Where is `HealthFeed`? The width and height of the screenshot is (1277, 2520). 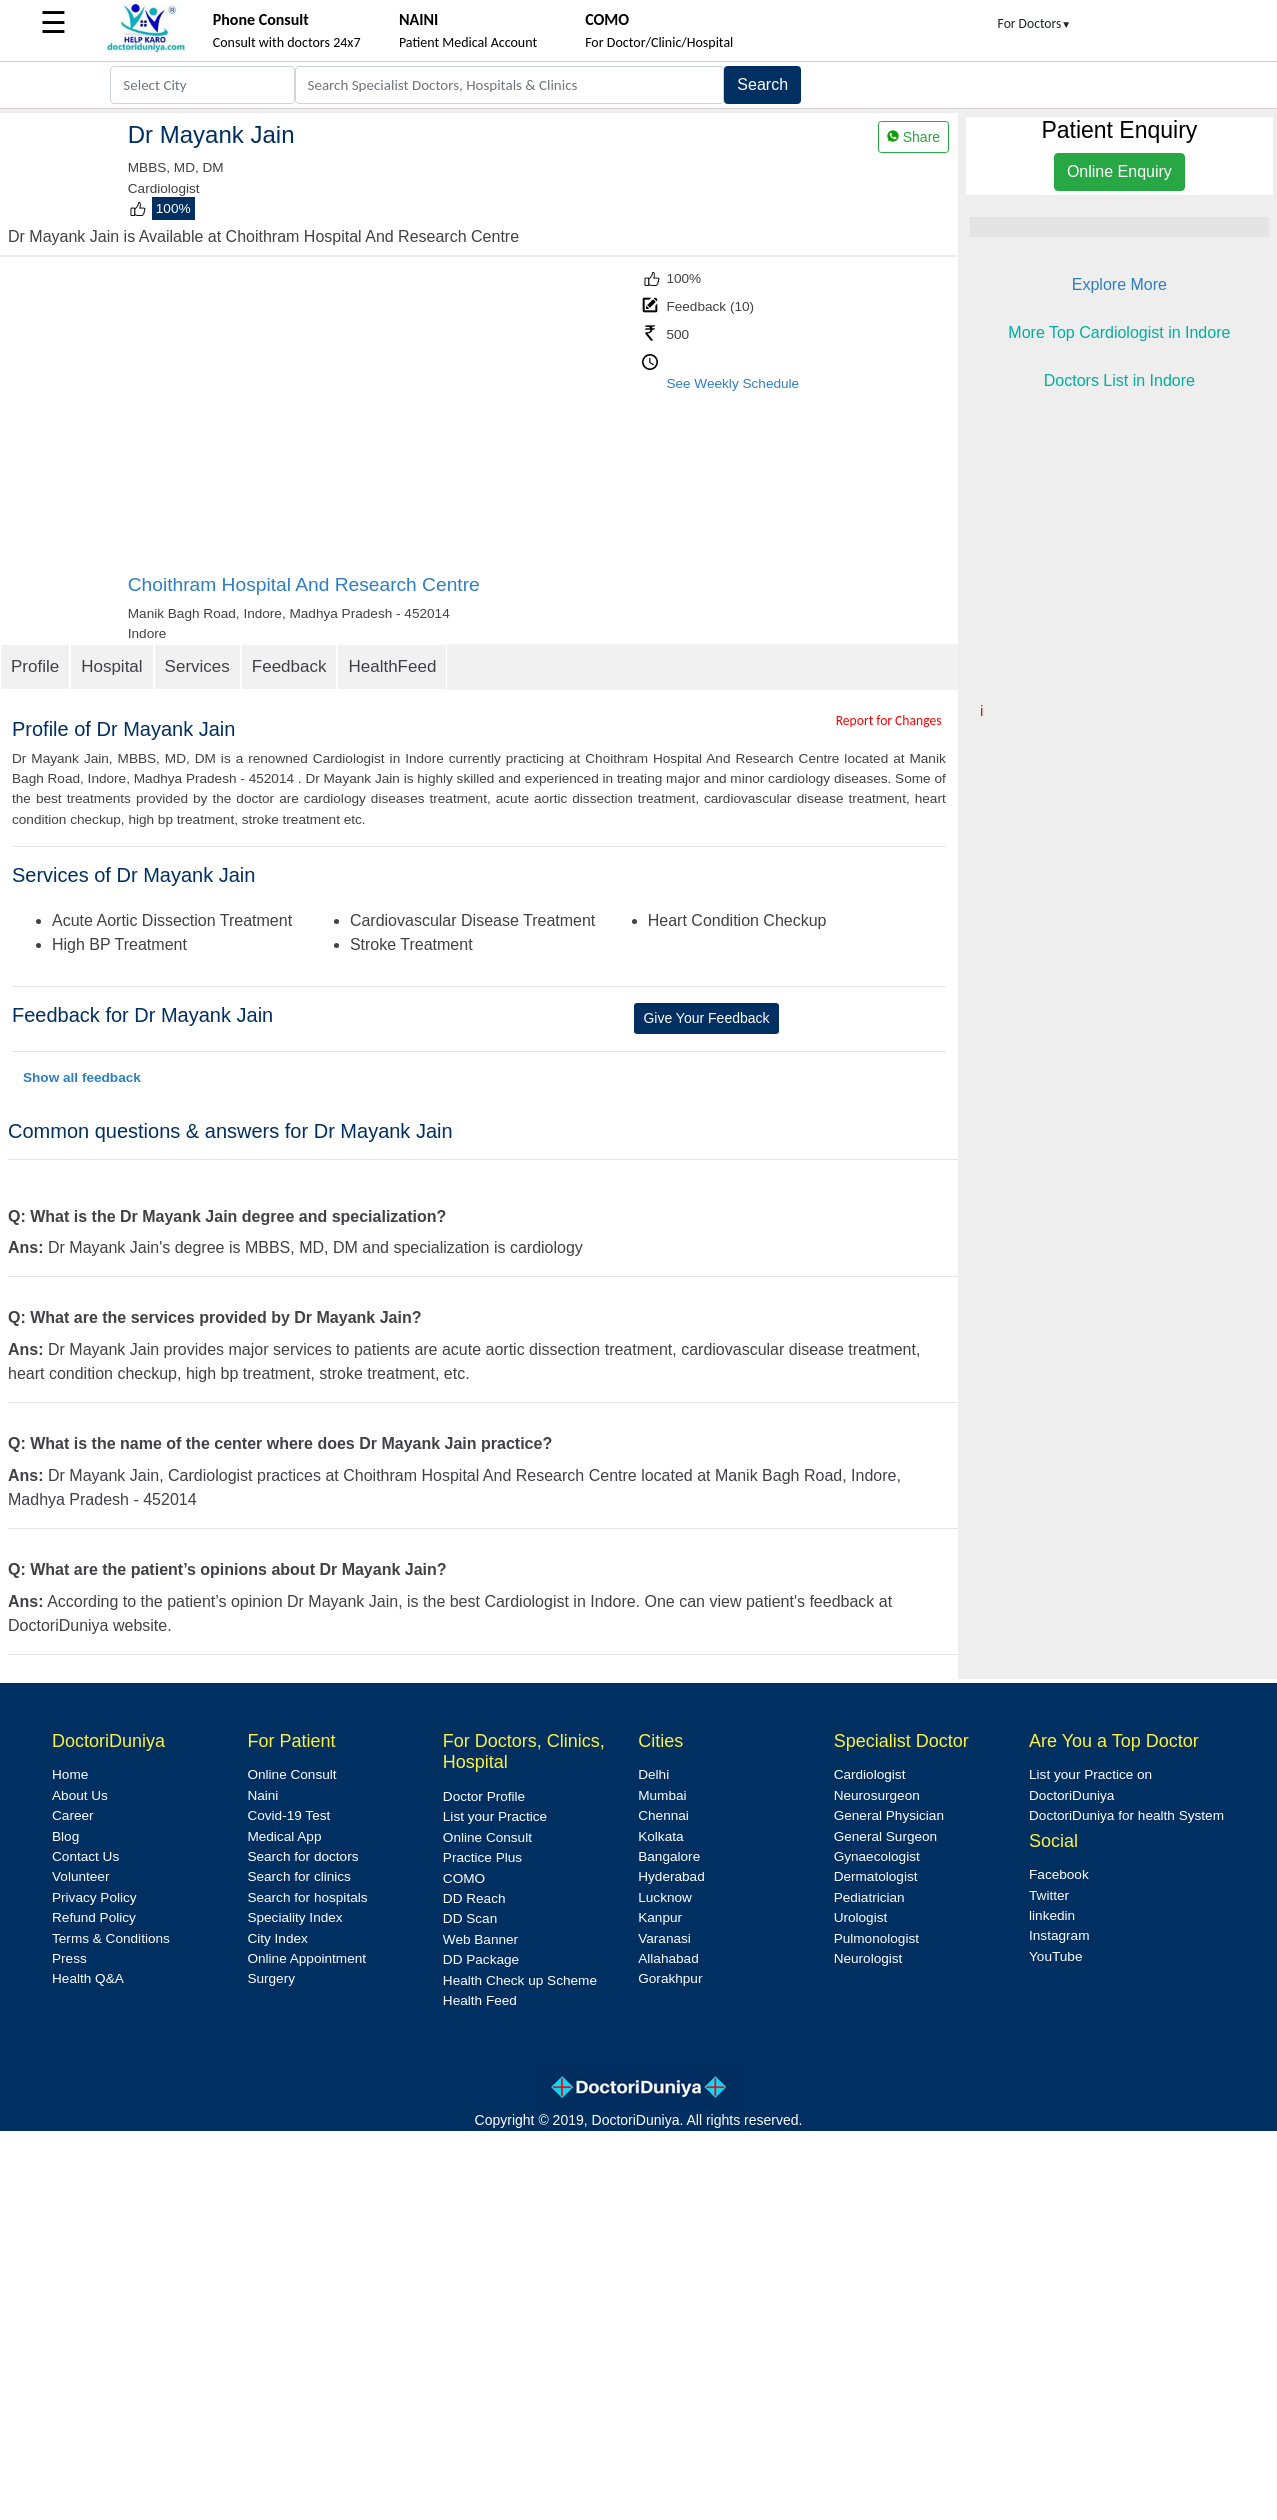
HealthFeed is located at coordinates (392, 666).